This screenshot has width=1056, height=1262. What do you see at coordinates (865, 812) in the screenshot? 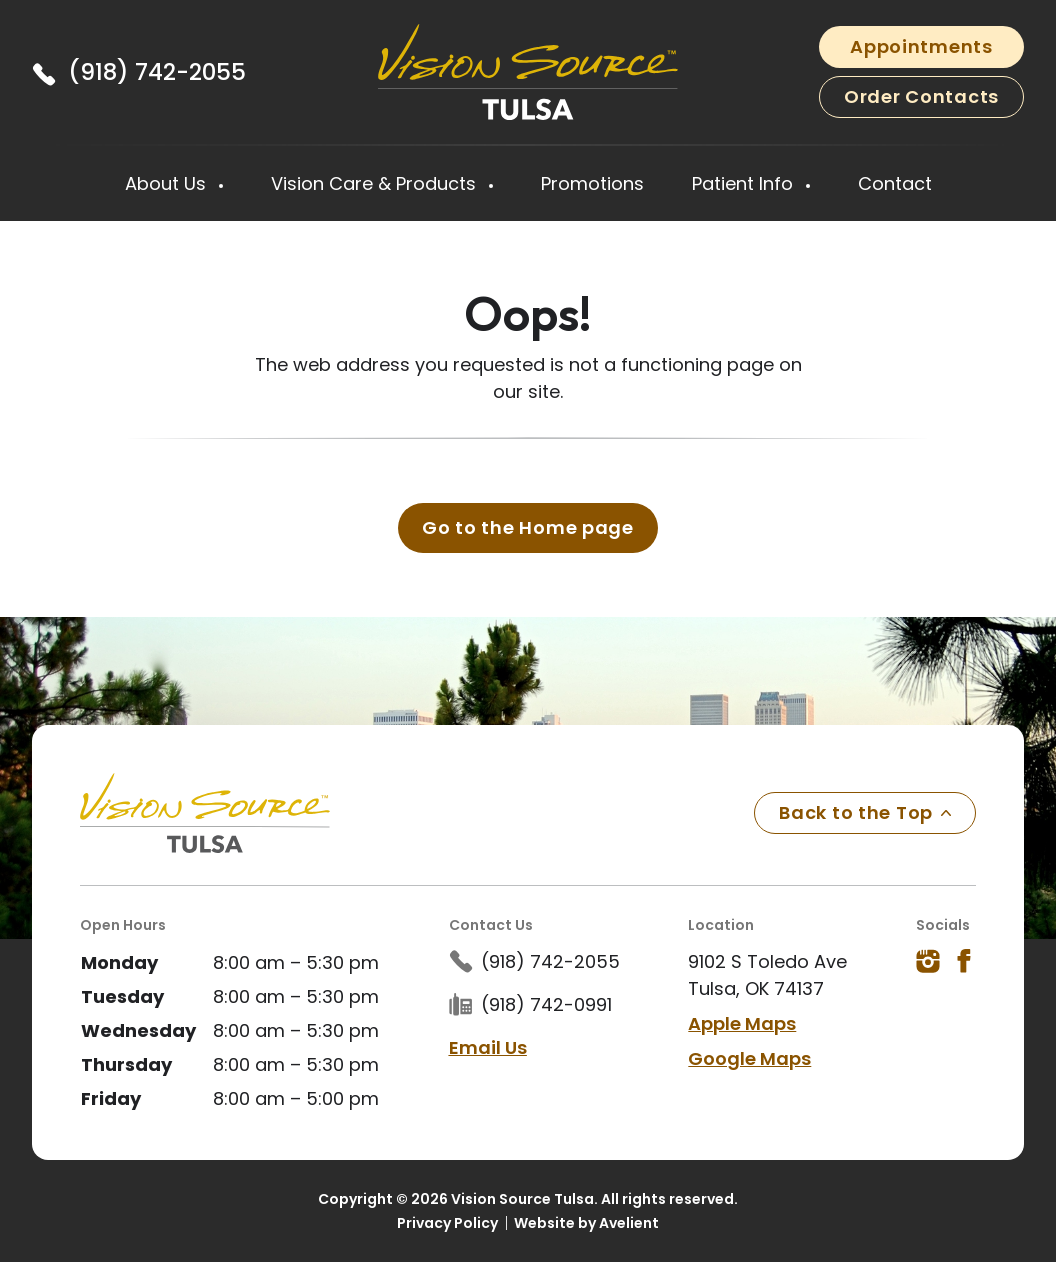
I see `Back to the Top [Back to top]` at bounding box center [865, 812].